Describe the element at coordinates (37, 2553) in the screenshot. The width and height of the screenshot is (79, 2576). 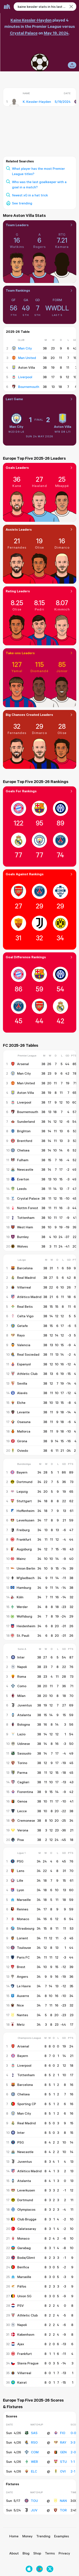
I see `Shop` at that location.